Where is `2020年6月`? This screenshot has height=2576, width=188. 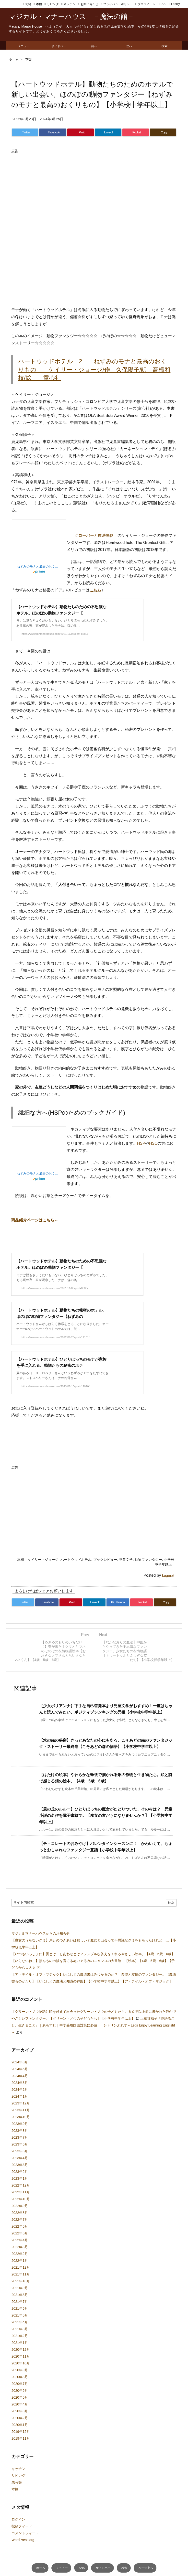
2020年6月 is located at coordinates (20, 2391).